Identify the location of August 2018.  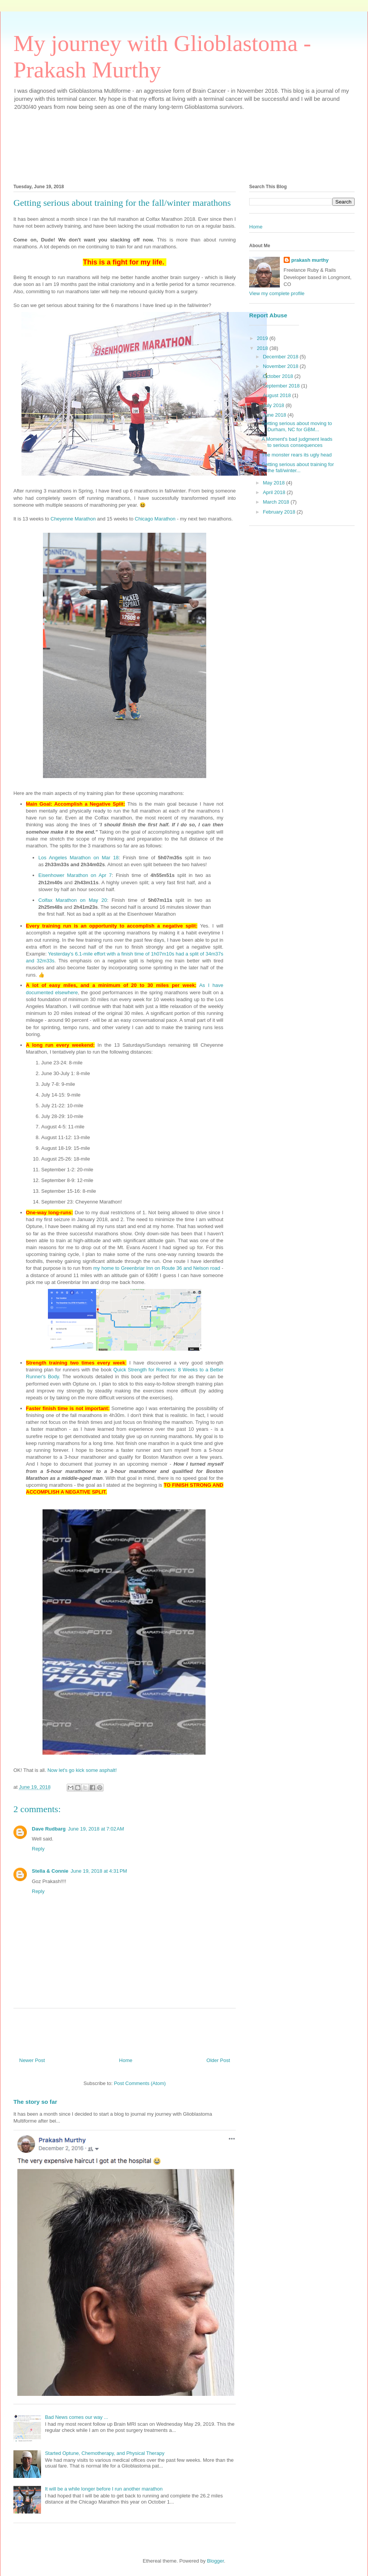
(277, 395).